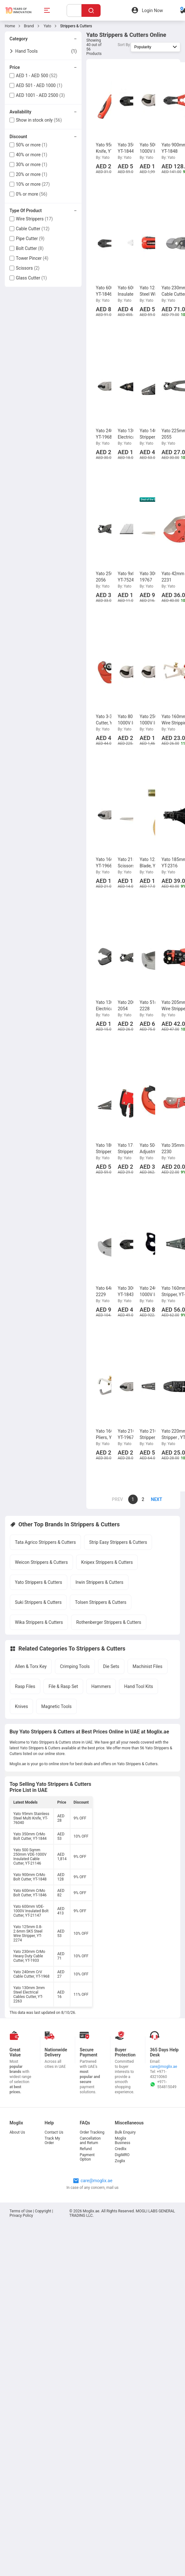  What do you see at coordinates (99, 1582) in the screenshot?
I see `Irwin Strippers & Cutters` at bounding box center [99, 1582].